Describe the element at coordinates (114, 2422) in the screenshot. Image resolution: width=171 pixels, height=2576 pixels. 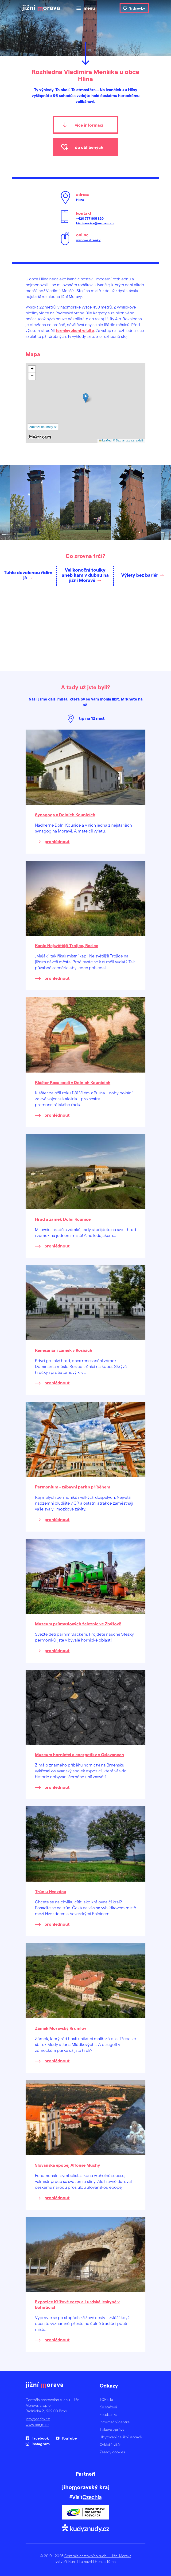
I see `Informační centra` at that location.